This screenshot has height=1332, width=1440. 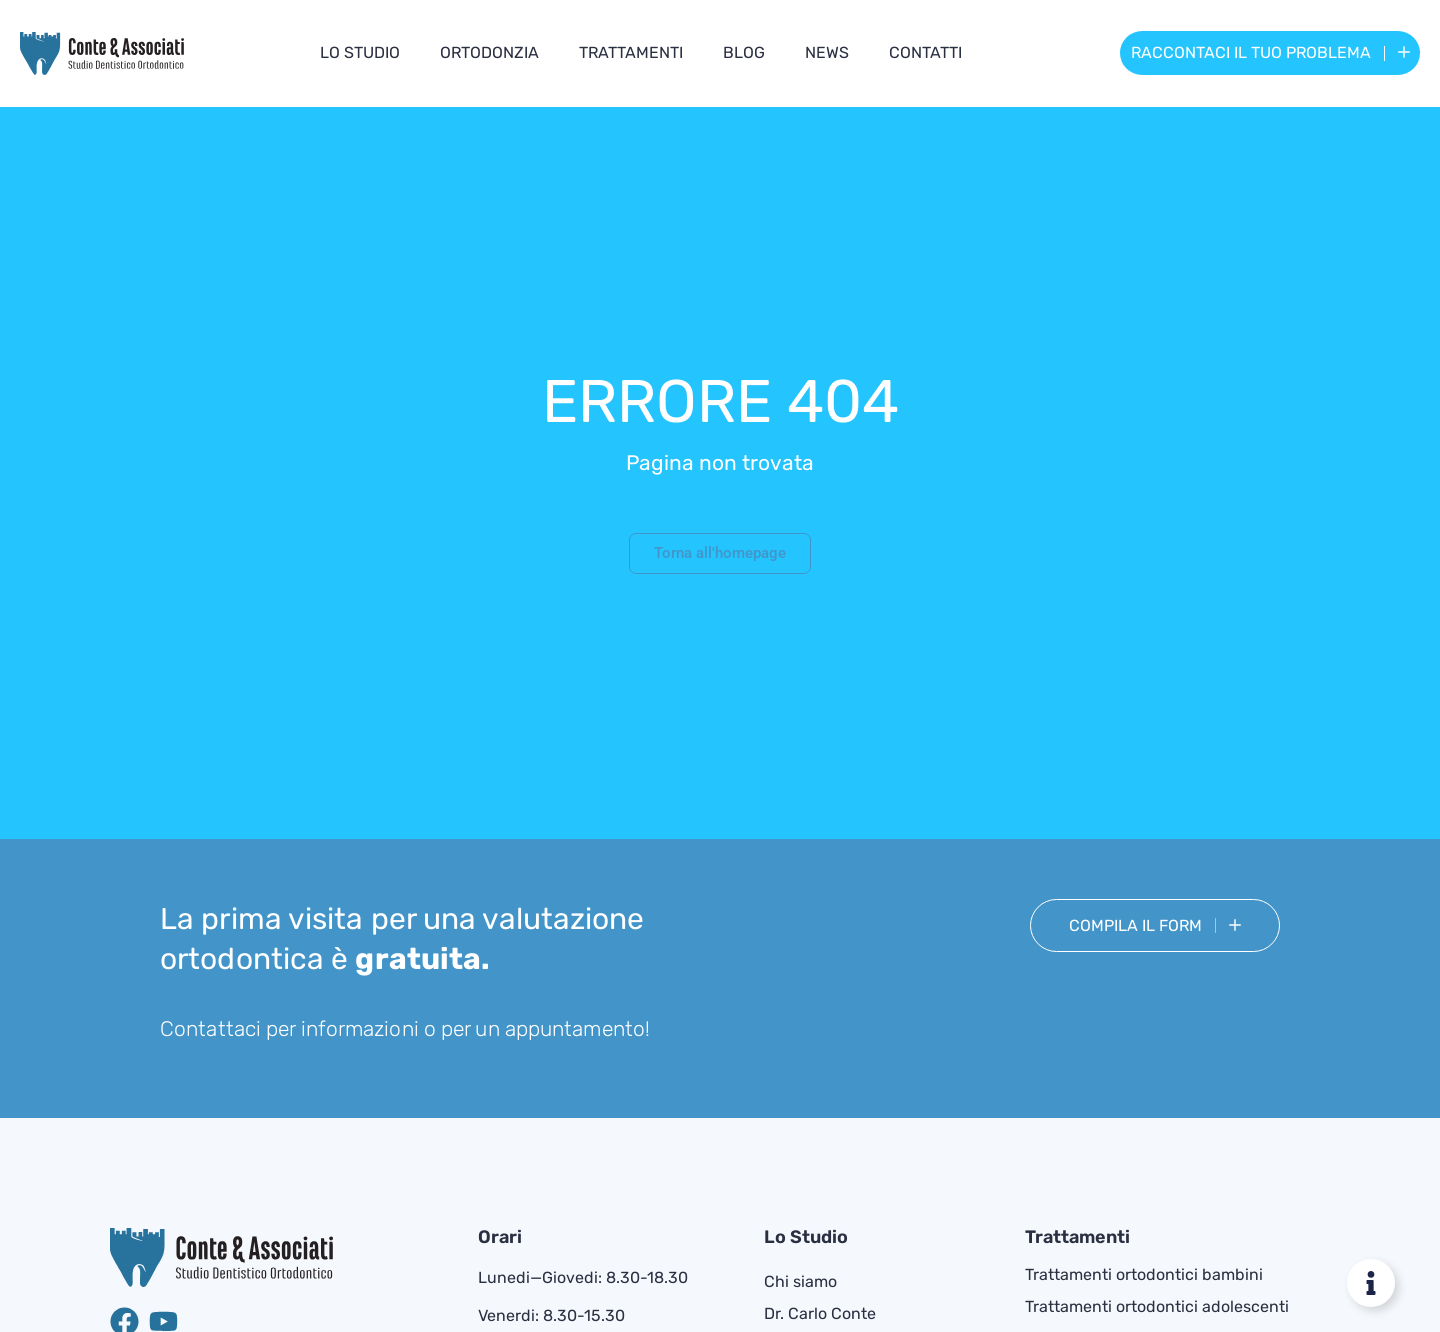 What do you see at coordinates (800, 1281) in the screenshot?
I see `Chi siamo` at bounding box center [800, 1281].